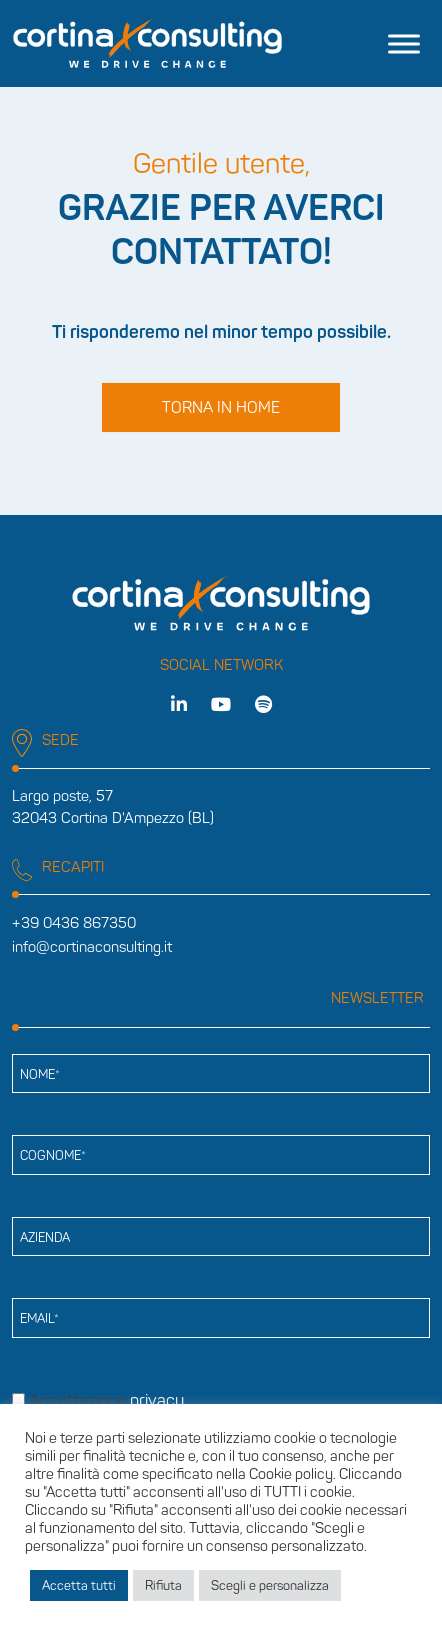 The image size is (442, 1631). Describe the element at coordinates (157, 1400) in the screenshot. I see `privacy` at that location.